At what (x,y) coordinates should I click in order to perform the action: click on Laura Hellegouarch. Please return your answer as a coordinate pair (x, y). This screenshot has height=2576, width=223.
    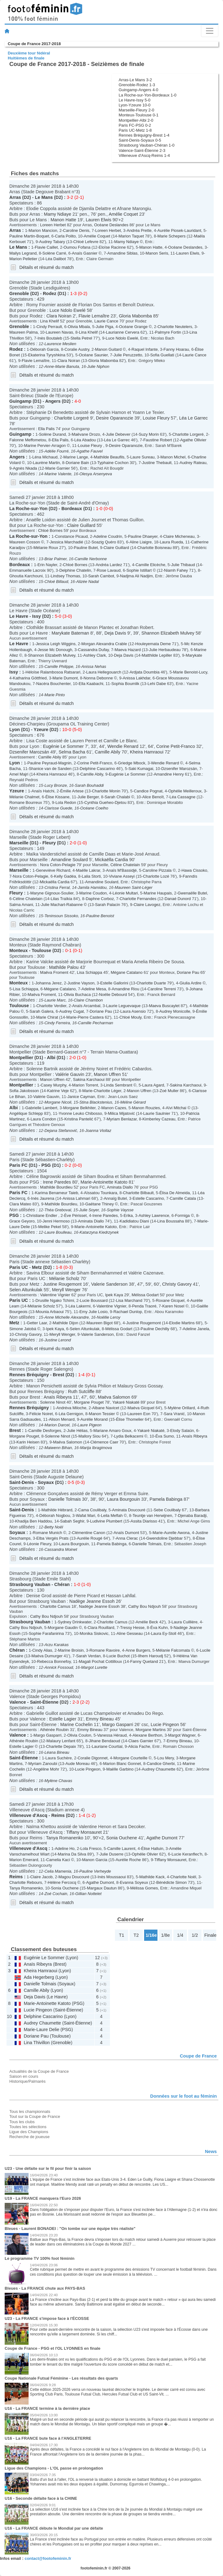
    Looking at the image, I should click on (103, 672).